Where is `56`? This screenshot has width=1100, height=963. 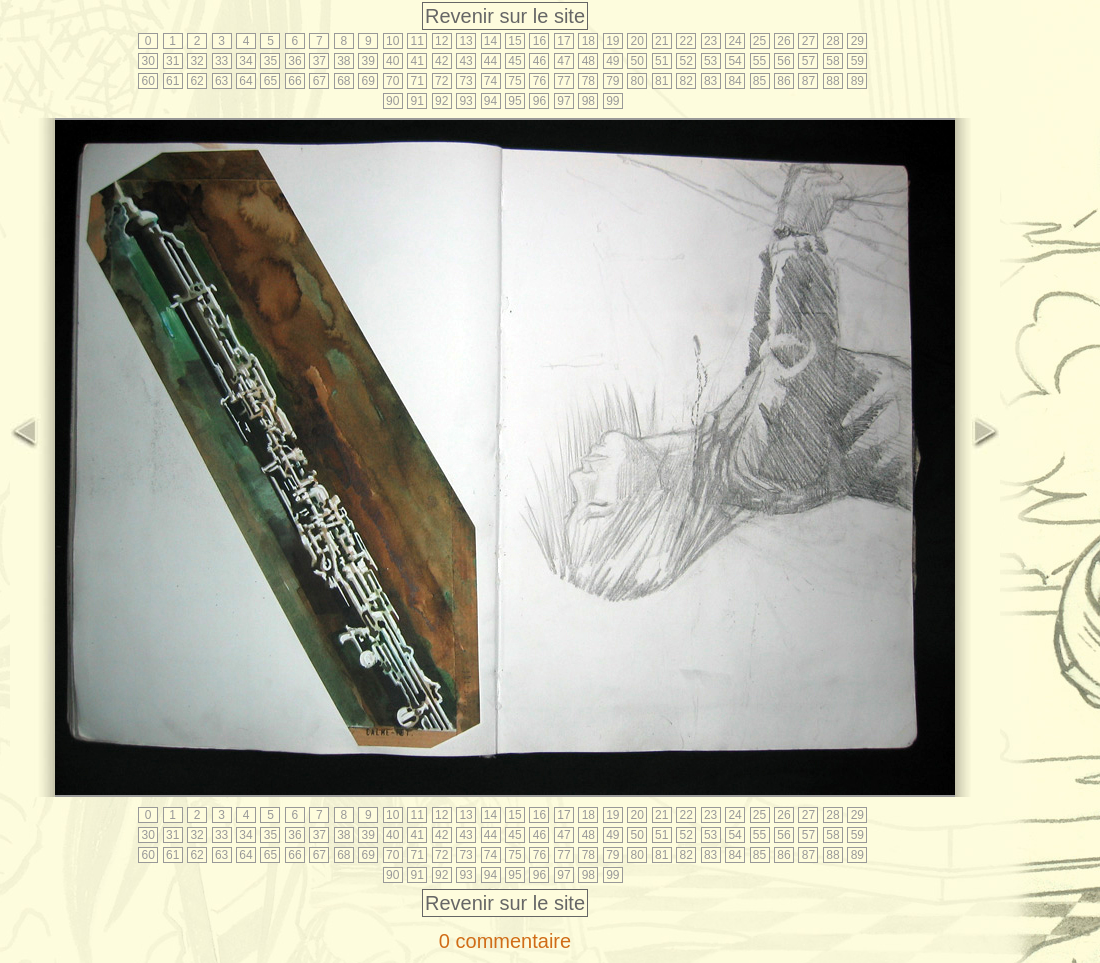 56 is located at coordinates (783, 61).